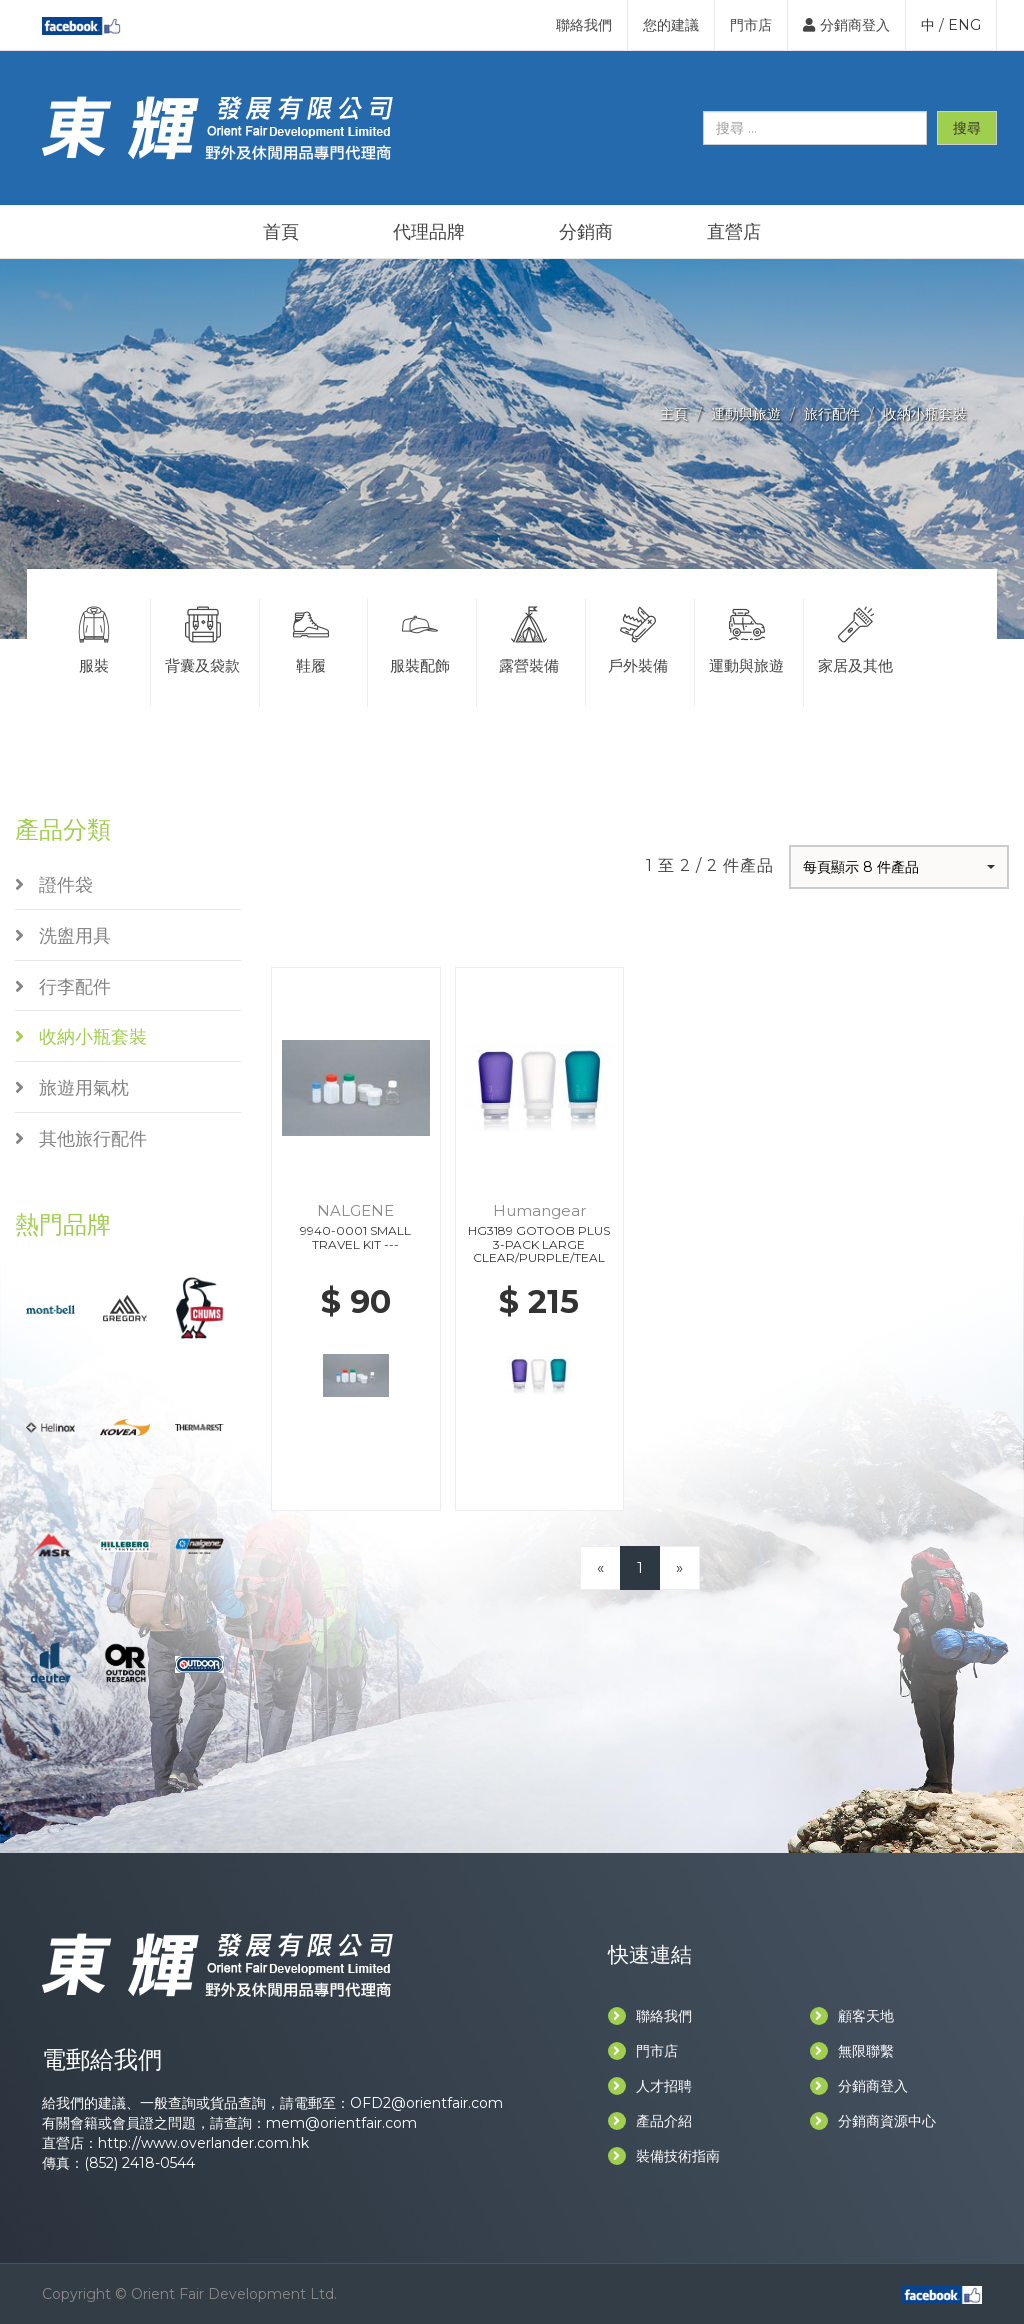 Image resolution: width=1024 pixels, height=2324 pixels. I want to click on 旅遊用氣枕, so click(72, 1088).